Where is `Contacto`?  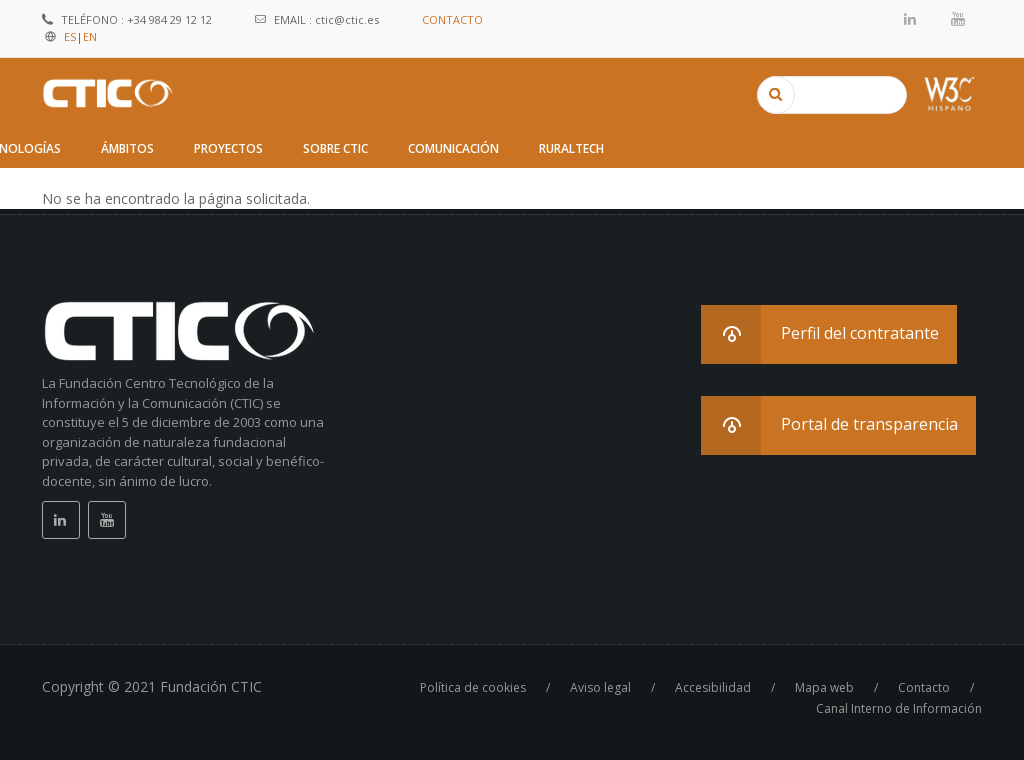 Contacto is located at coordinates (924, 687).